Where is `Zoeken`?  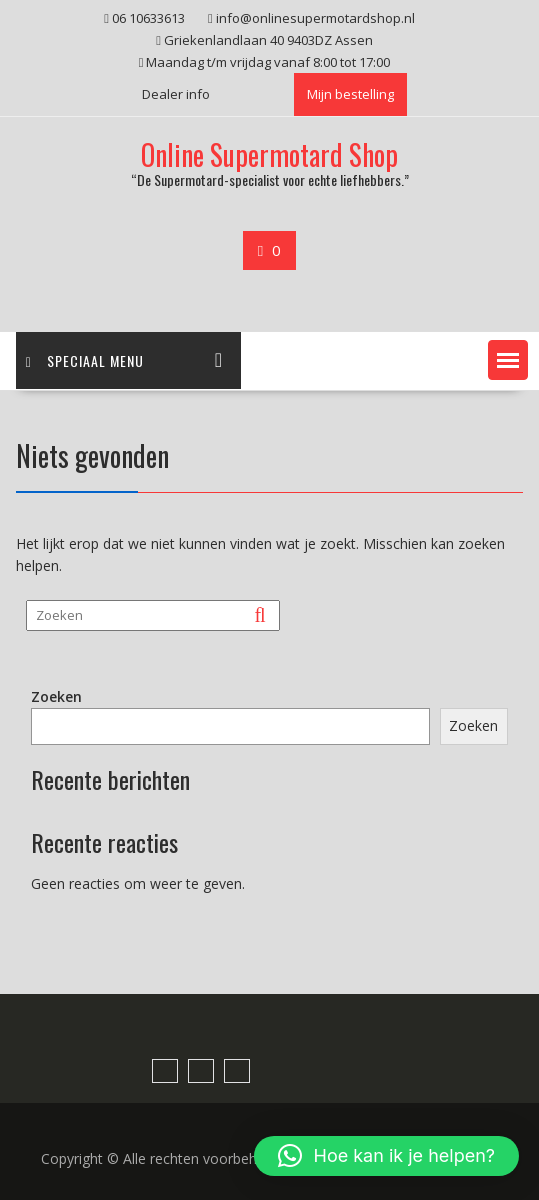
Zoeken is located at coordinates (56, 696).